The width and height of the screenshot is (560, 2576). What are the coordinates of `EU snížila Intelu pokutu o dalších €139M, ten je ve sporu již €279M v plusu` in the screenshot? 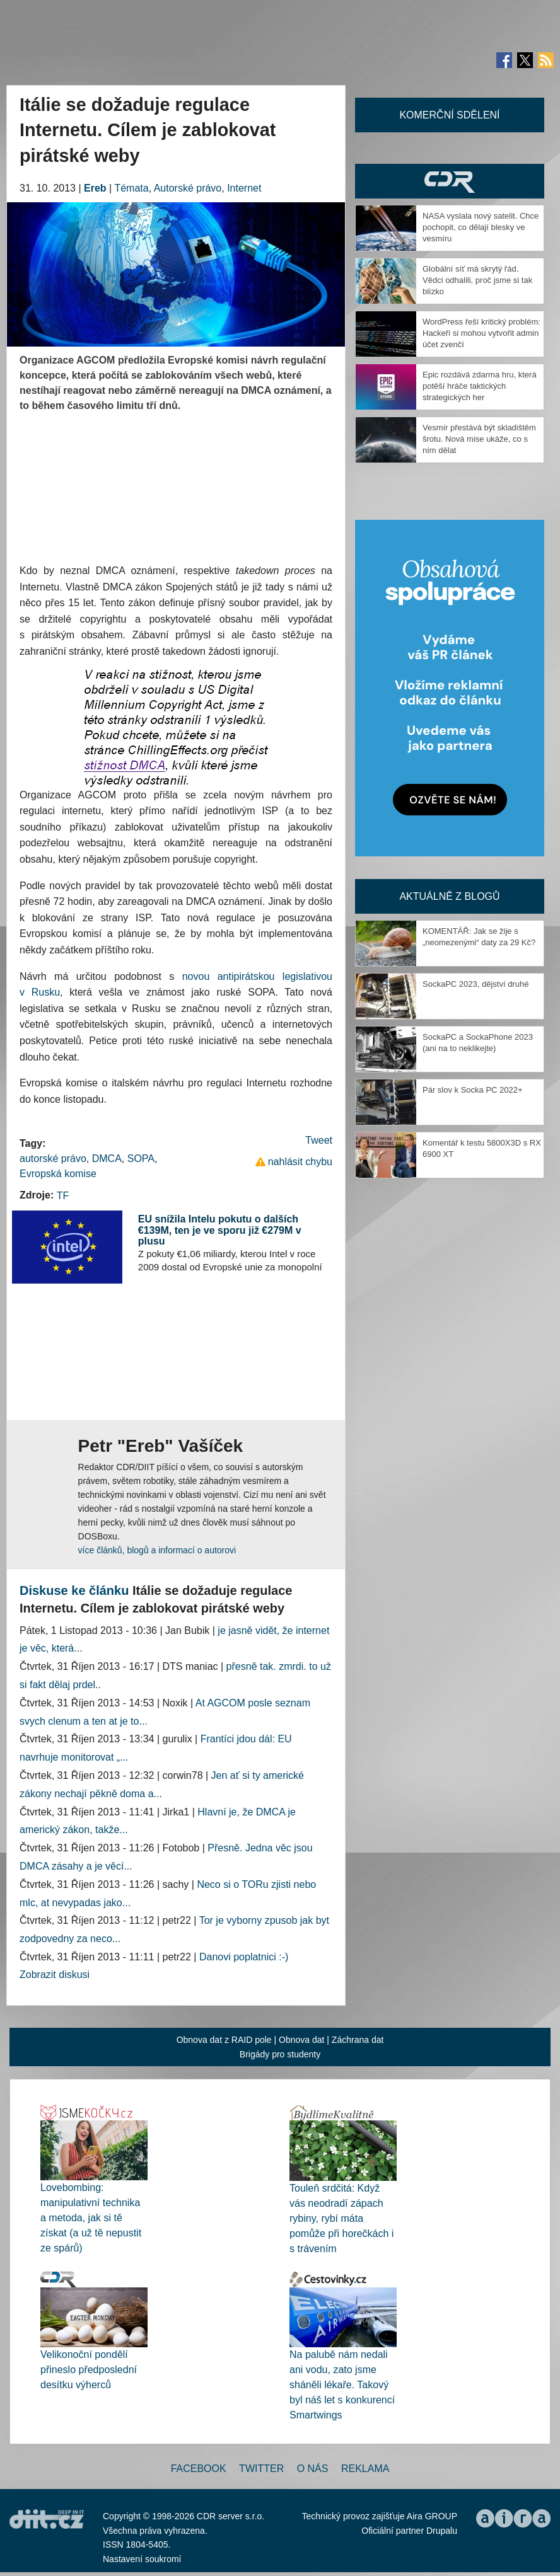 It's located at (219, 1230).